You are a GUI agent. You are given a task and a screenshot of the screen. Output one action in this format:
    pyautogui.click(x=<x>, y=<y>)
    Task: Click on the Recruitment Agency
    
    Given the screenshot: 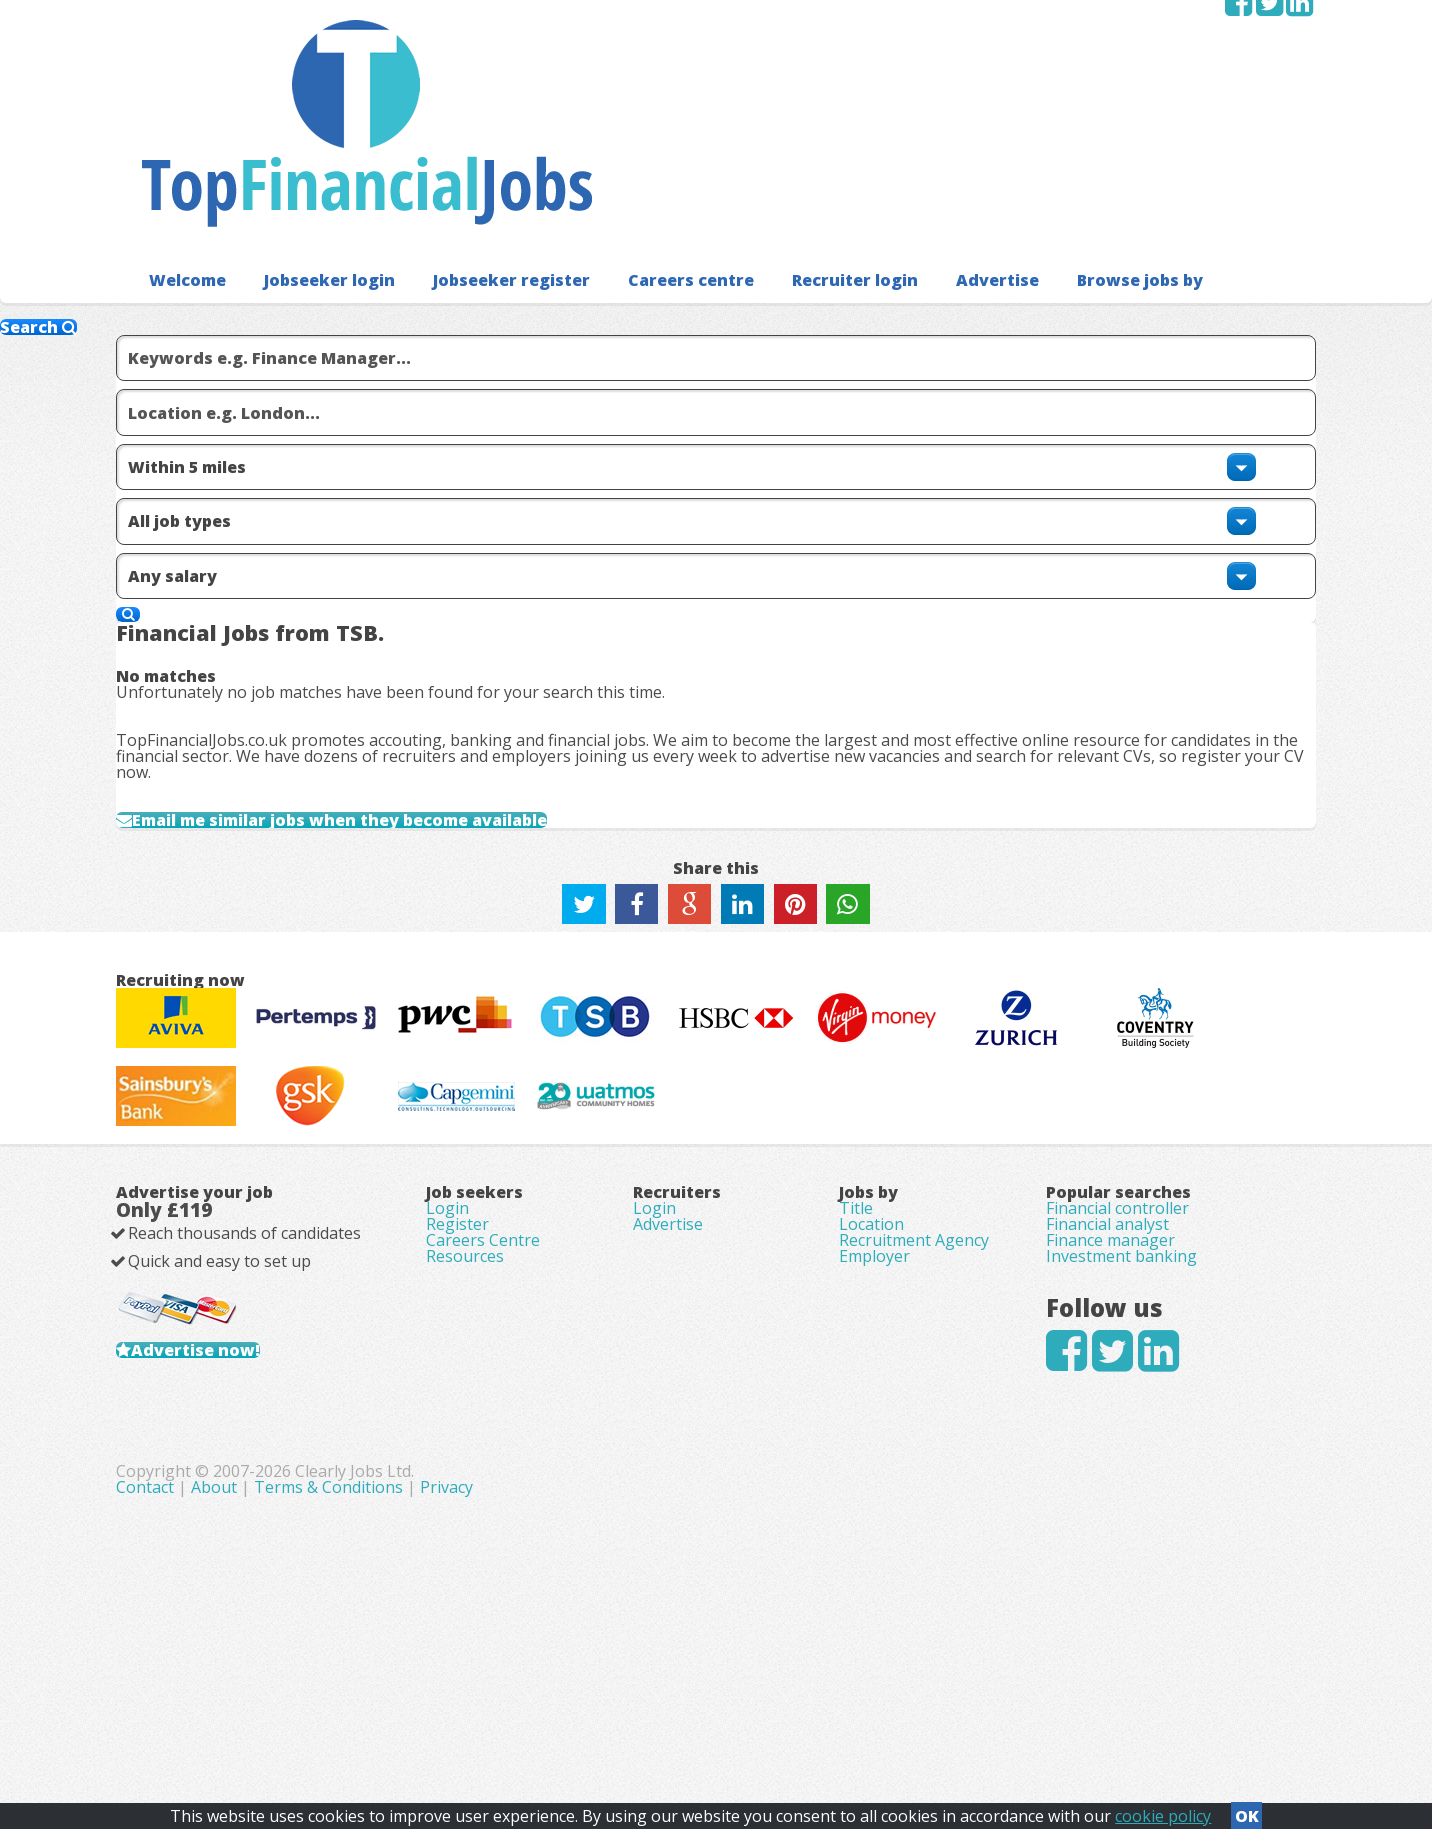 What is the action you would take?
    pyautogui.click(x=914, y=1400)
    